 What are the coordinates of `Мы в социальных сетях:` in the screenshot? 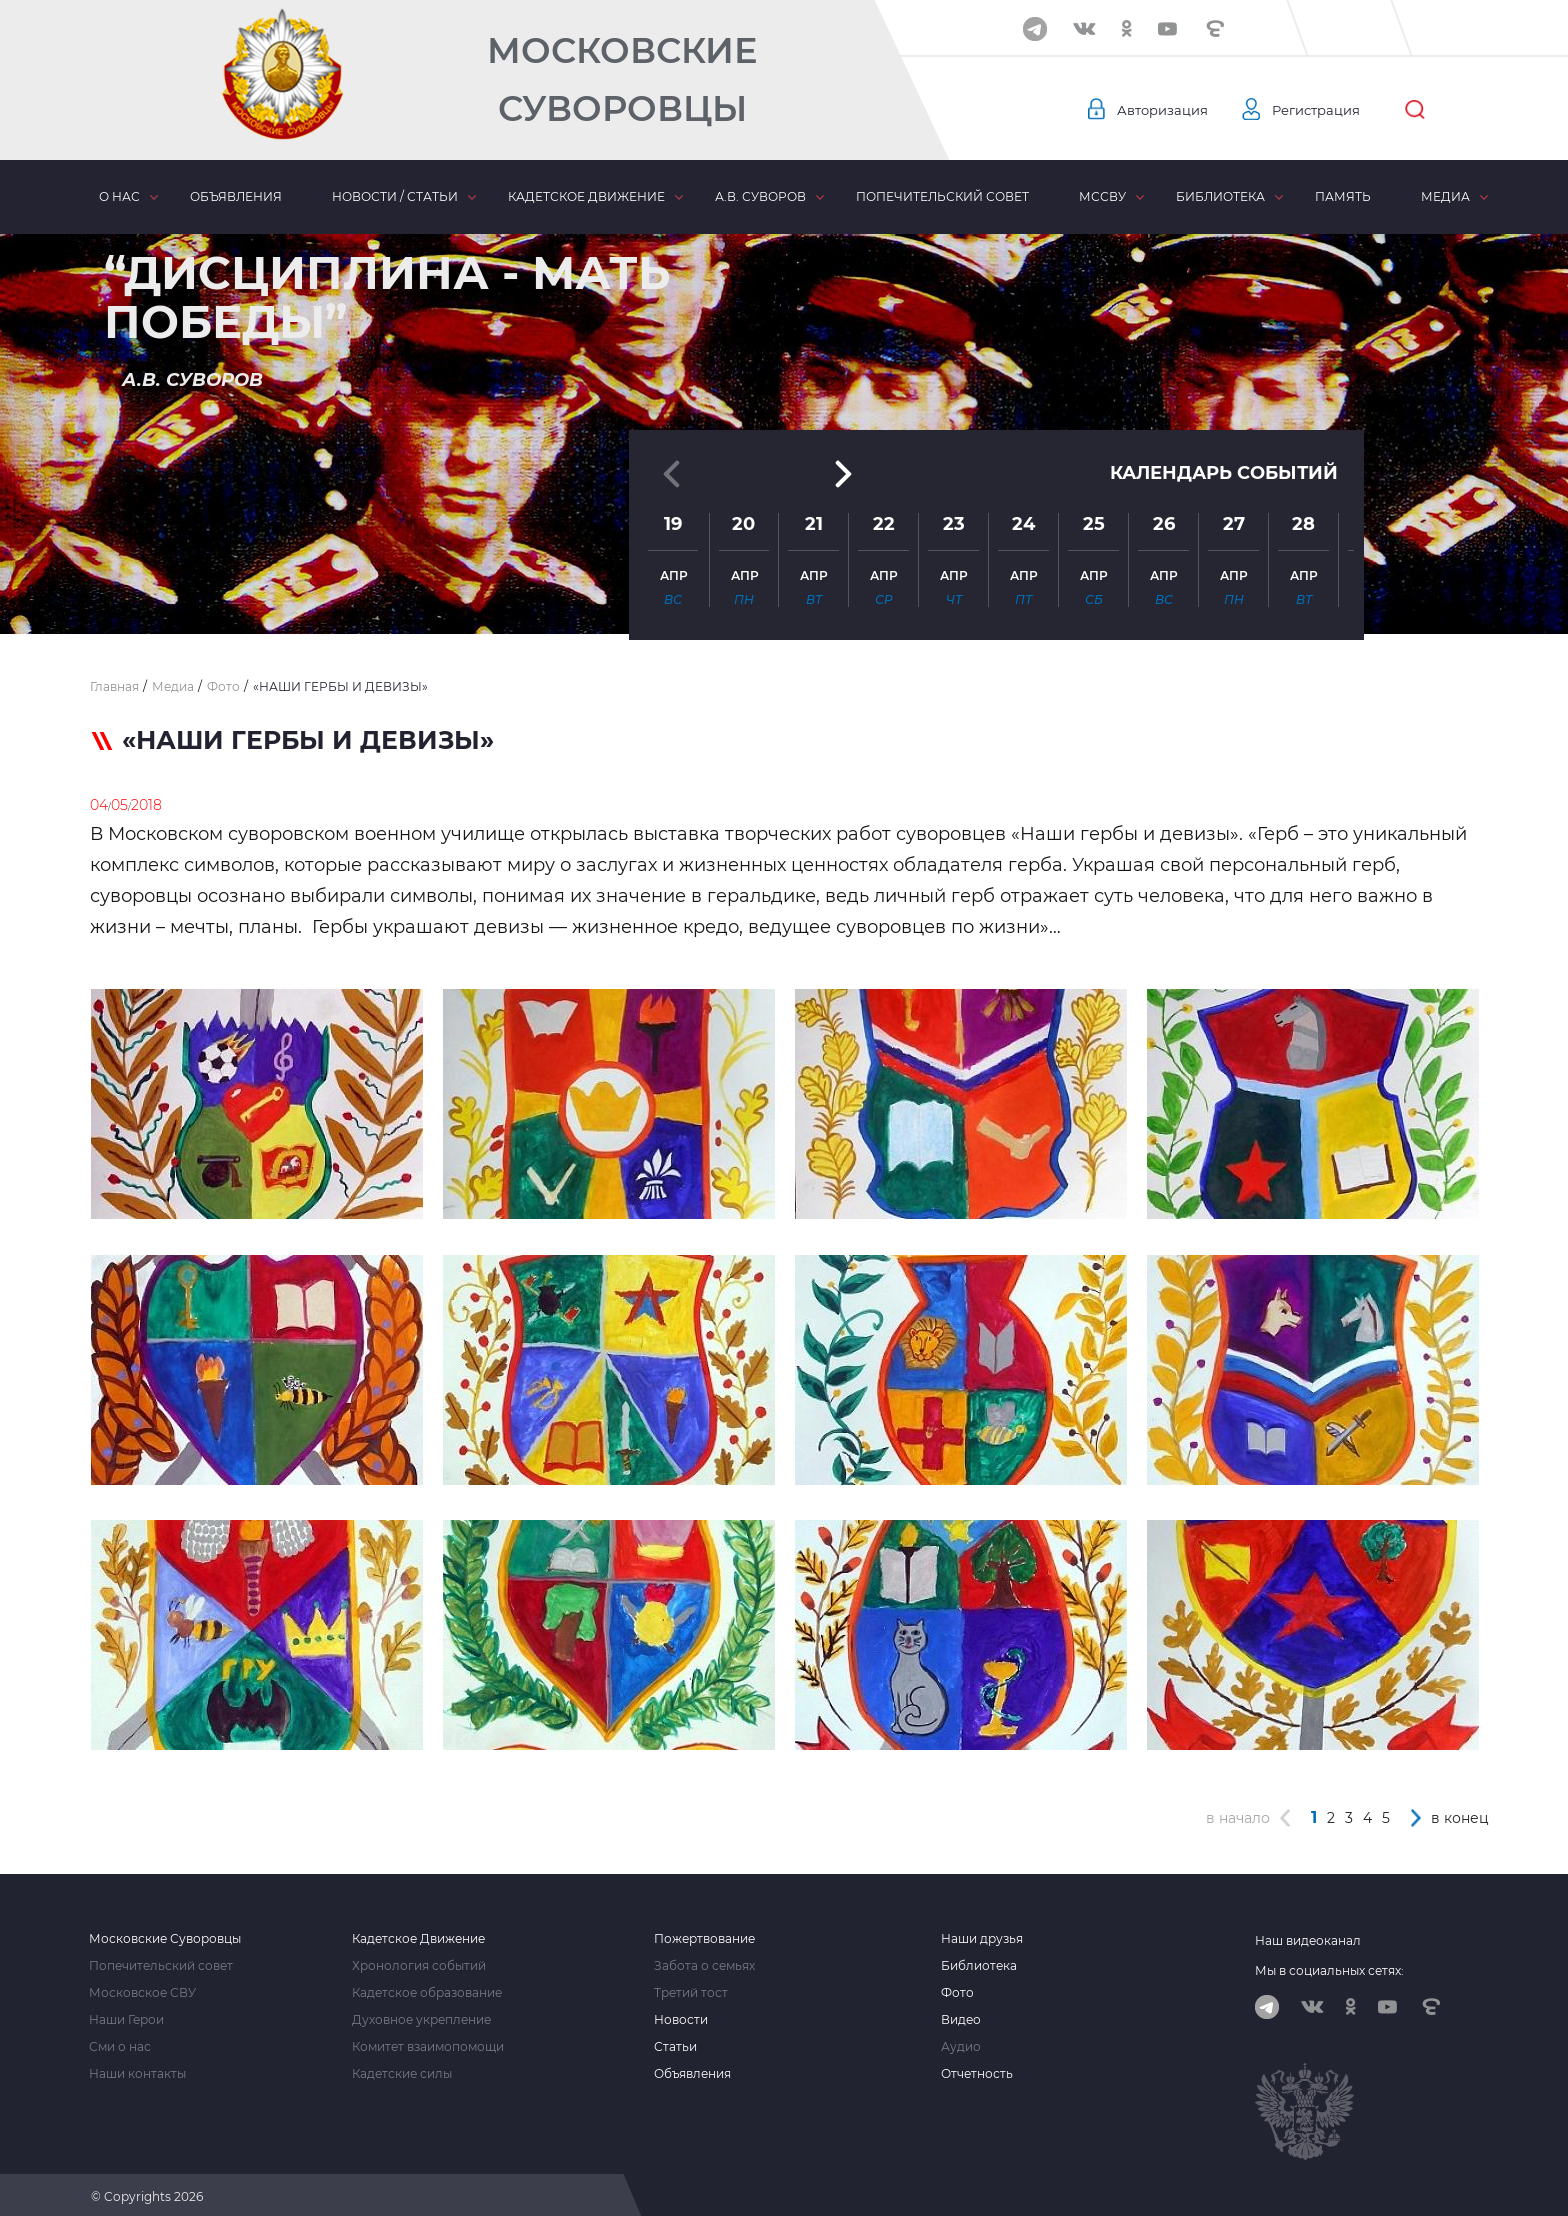 It's located at (1329, 1966).